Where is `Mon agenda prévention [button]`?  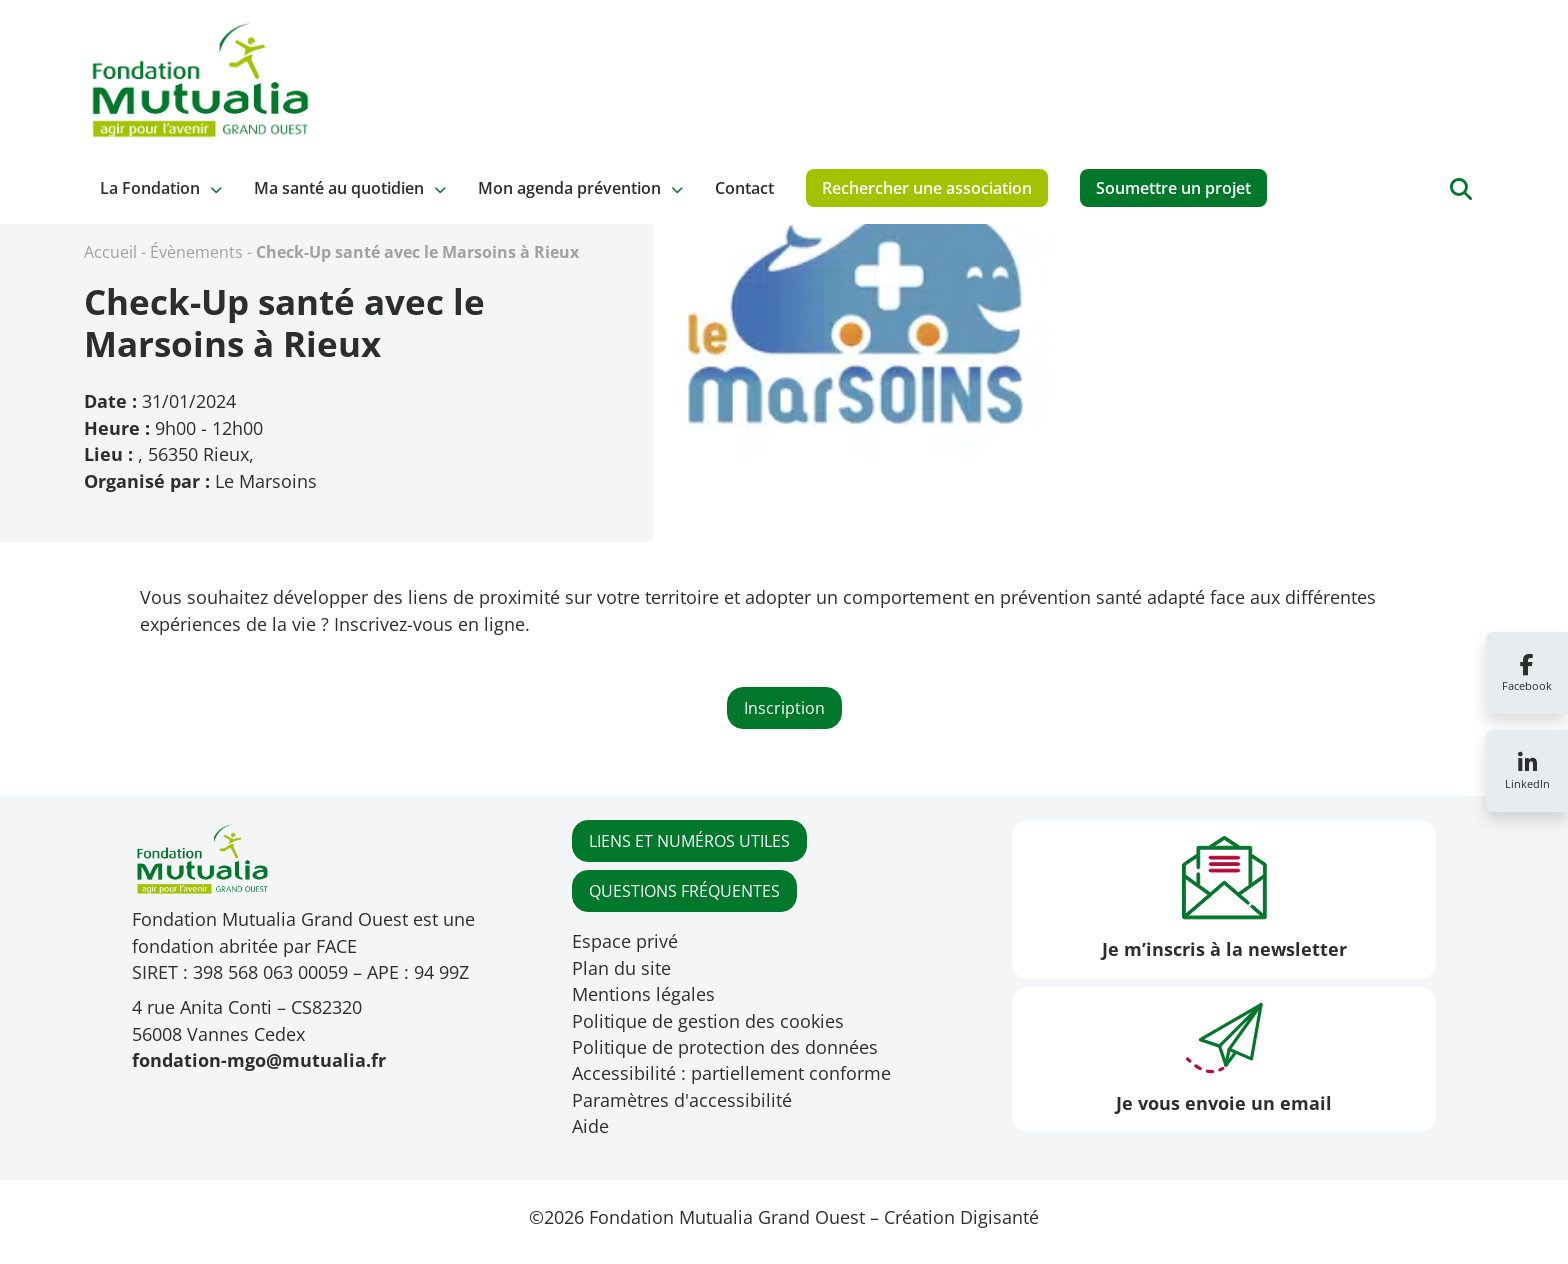
Mon agenda prévention [button] is located at coordinates (569, 188).